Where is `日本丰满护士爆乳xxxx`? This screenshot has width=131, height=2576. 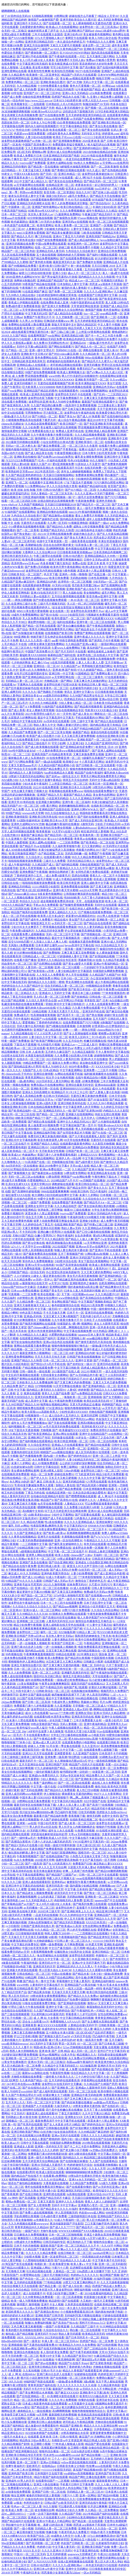
日本丰满护士爆乳xxxx is located at coordinates (49, 945).